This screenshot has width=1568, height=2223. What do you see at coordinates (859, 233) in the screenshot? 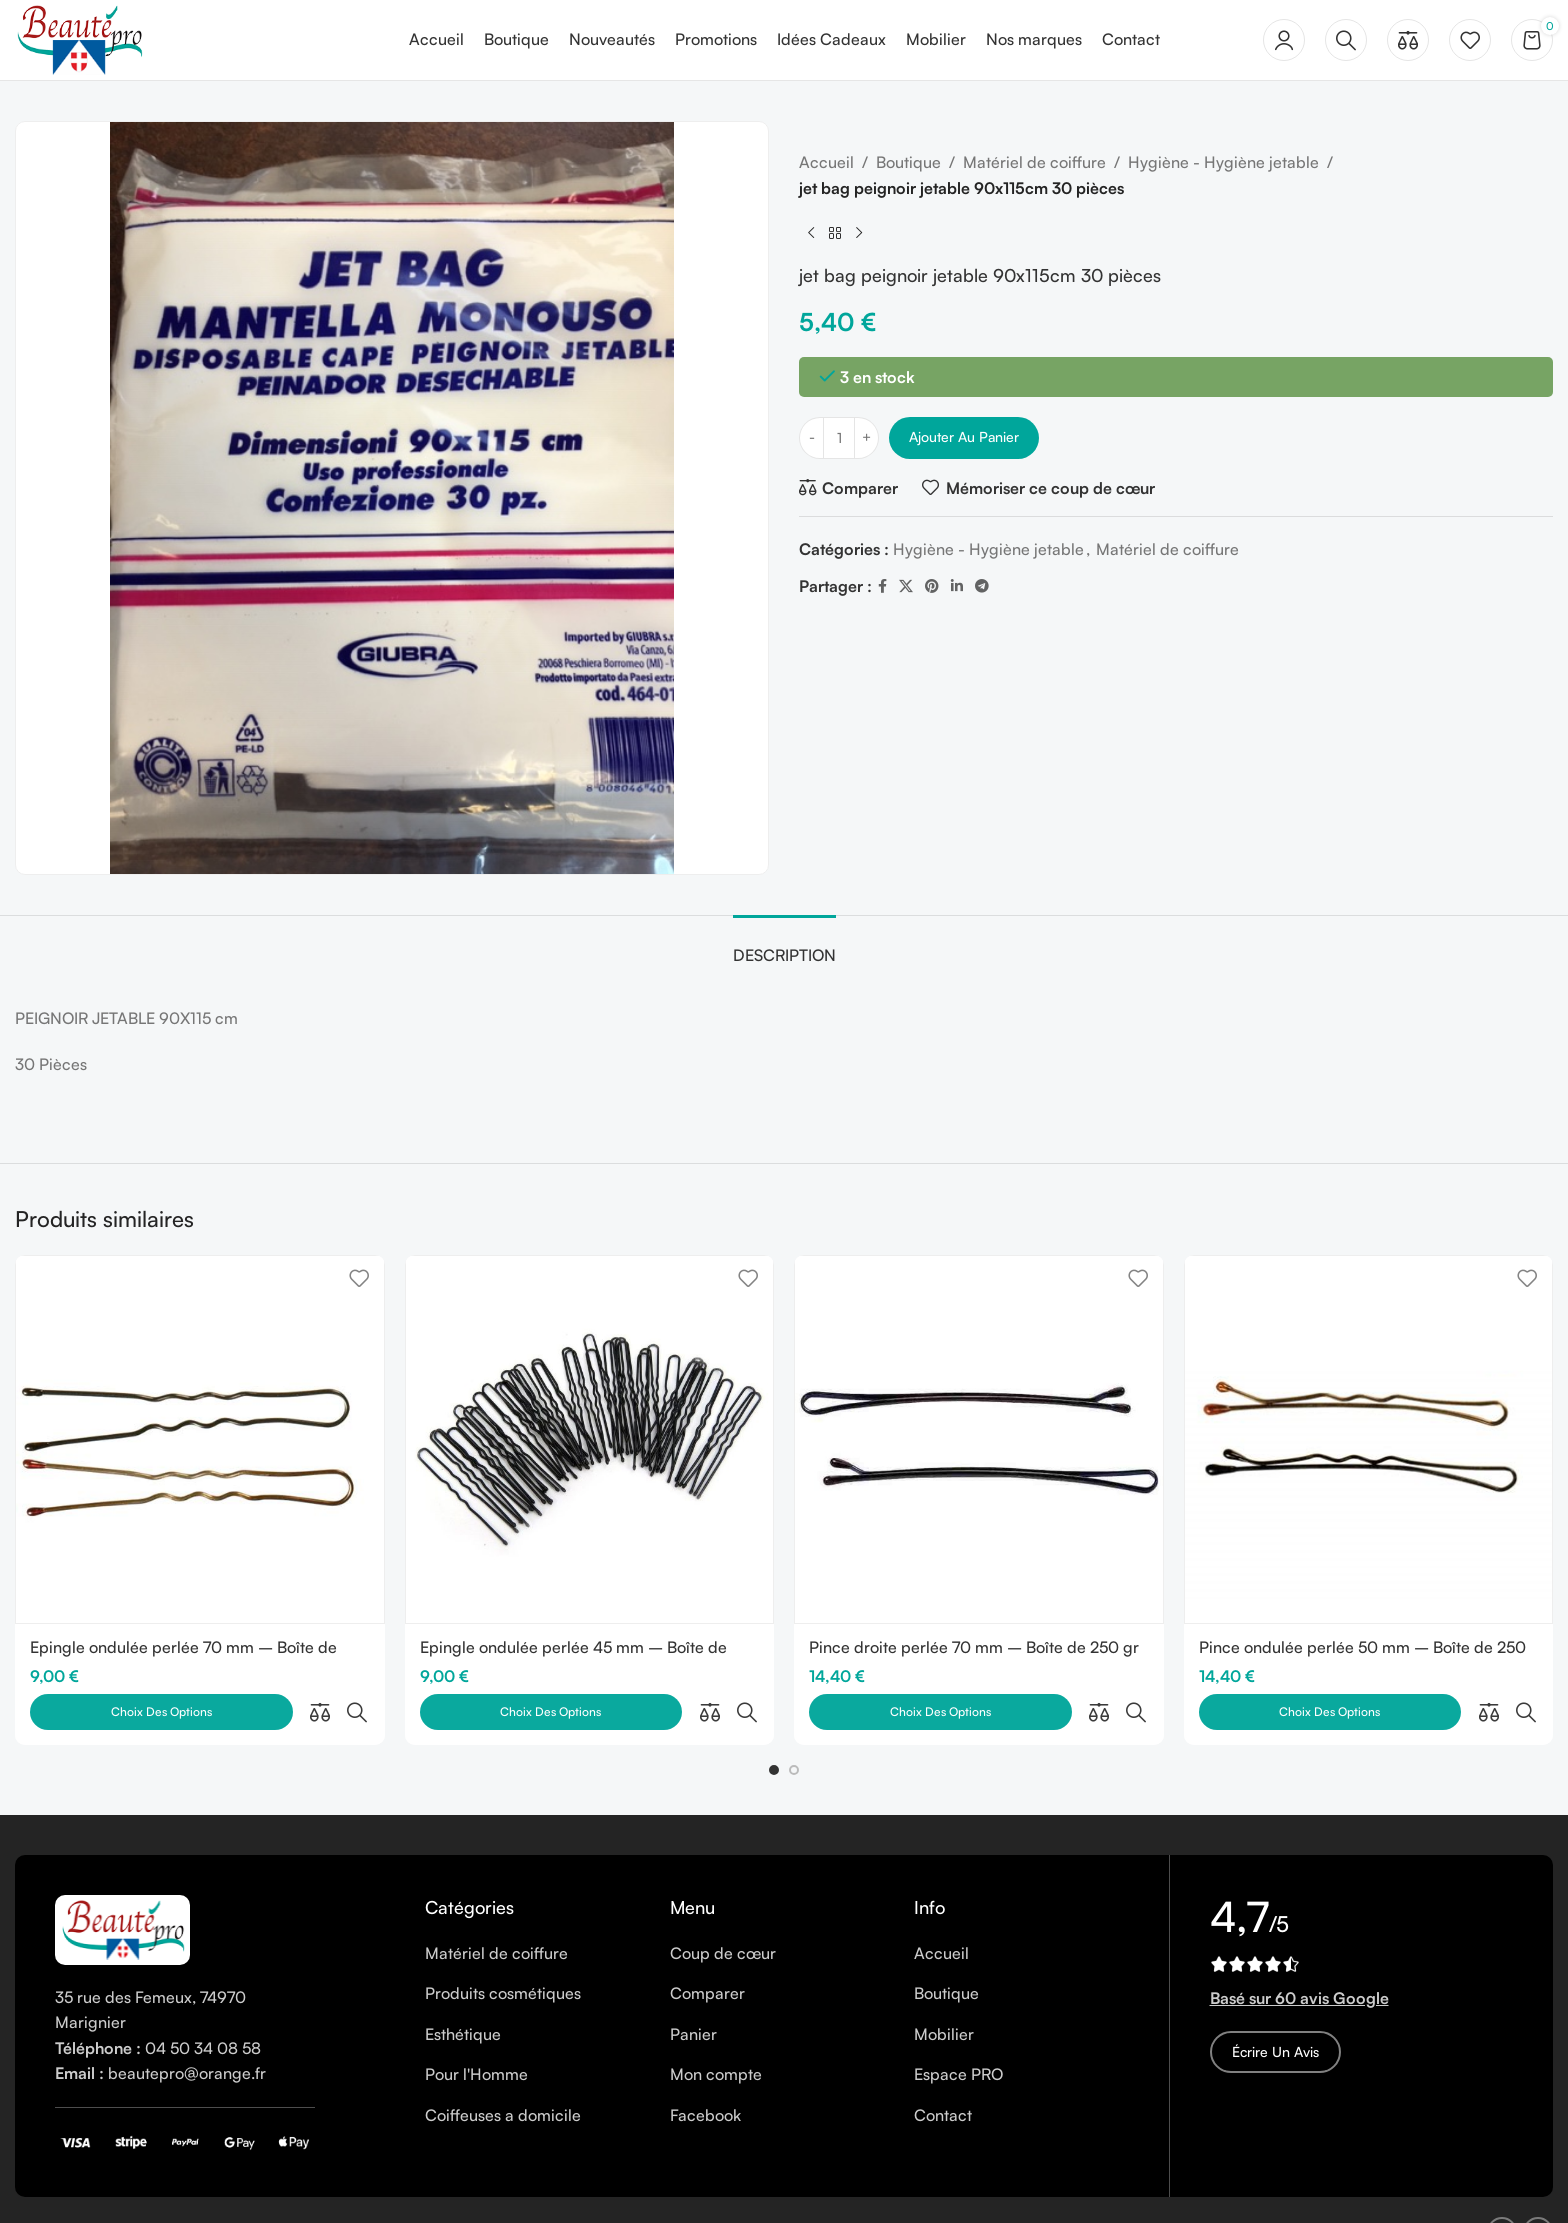
I see `[Next product]` at bounding box center [859, 233].